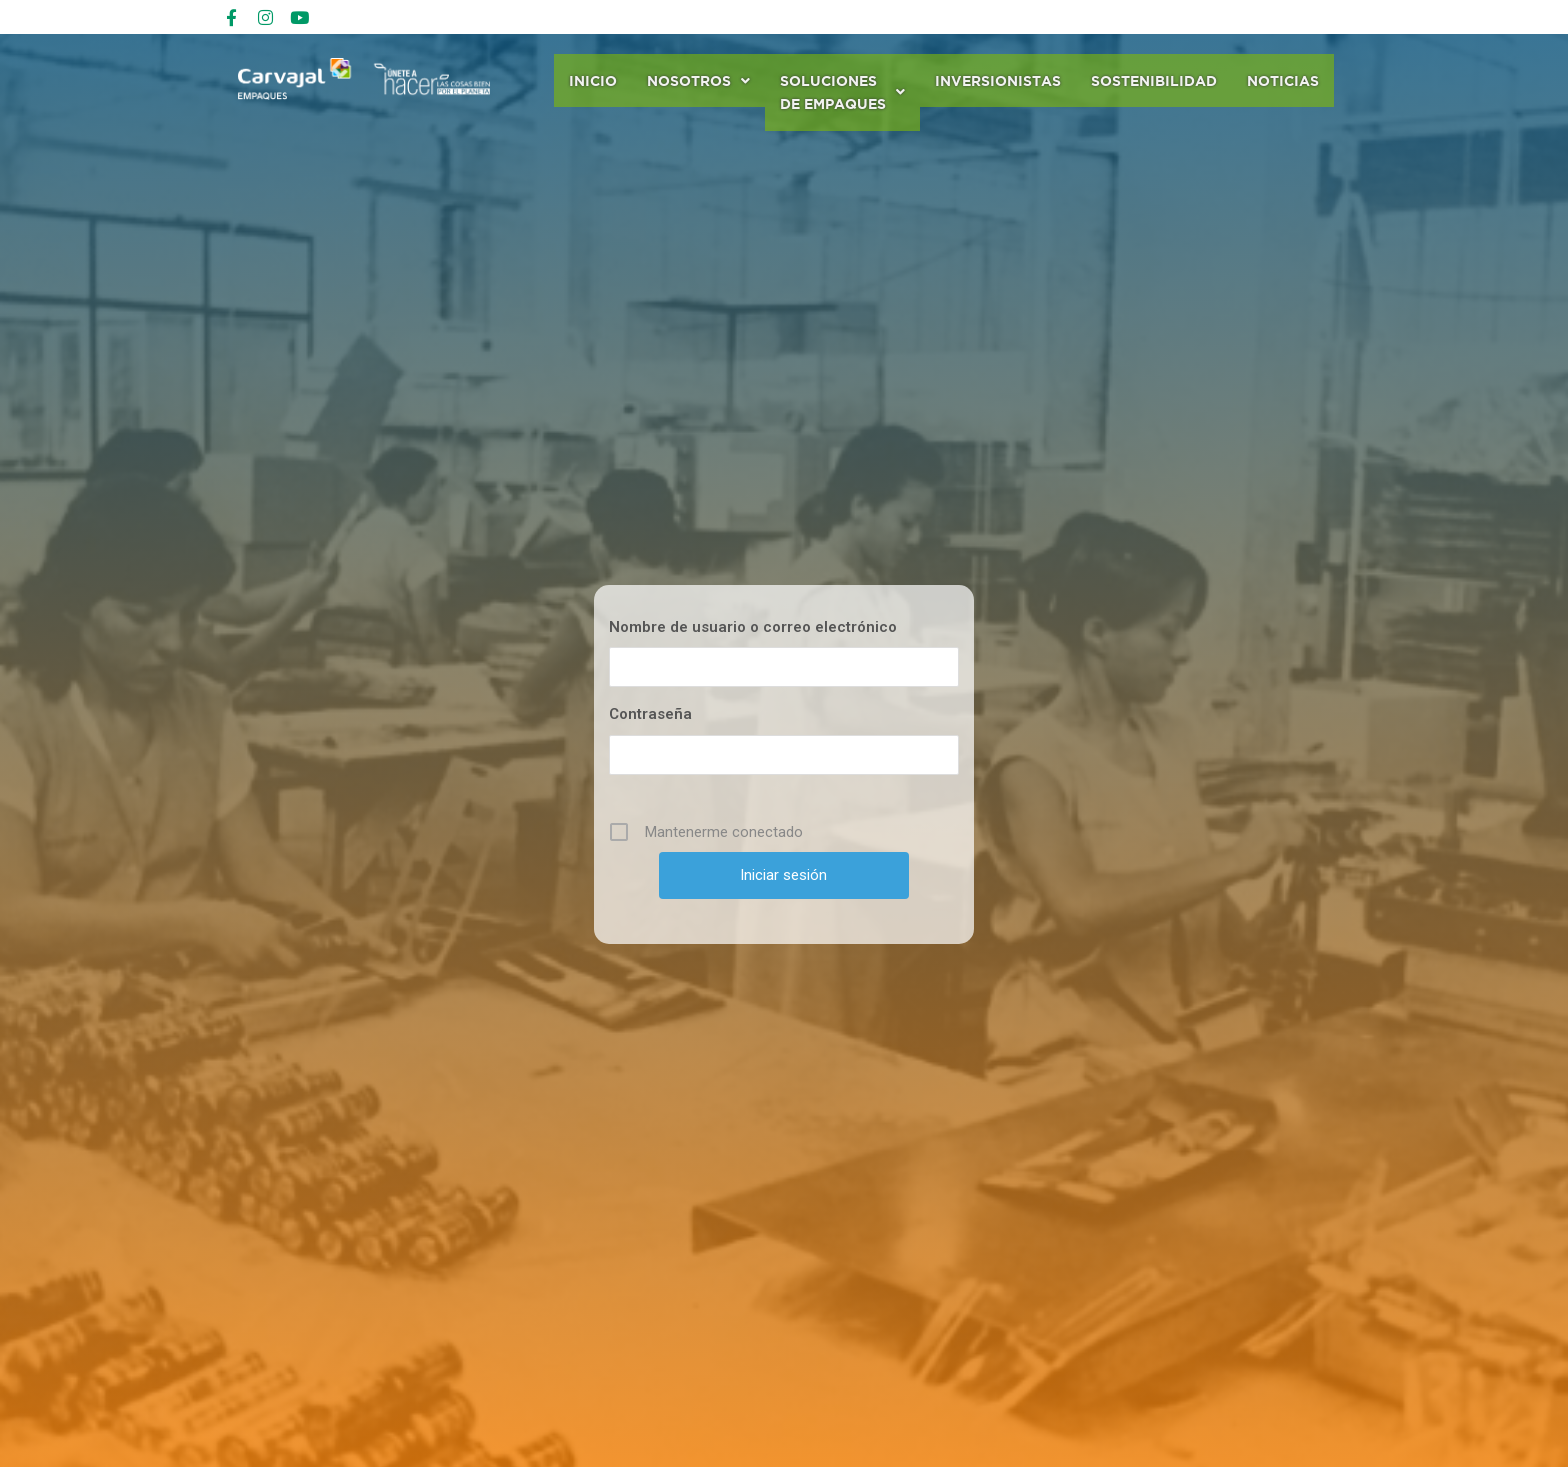 This screenshot has width=1568, height=1467. What do you see at coordinates (998, 80) in the screenshot?
I see `Inversionistas` at bounding box center [998, 80].